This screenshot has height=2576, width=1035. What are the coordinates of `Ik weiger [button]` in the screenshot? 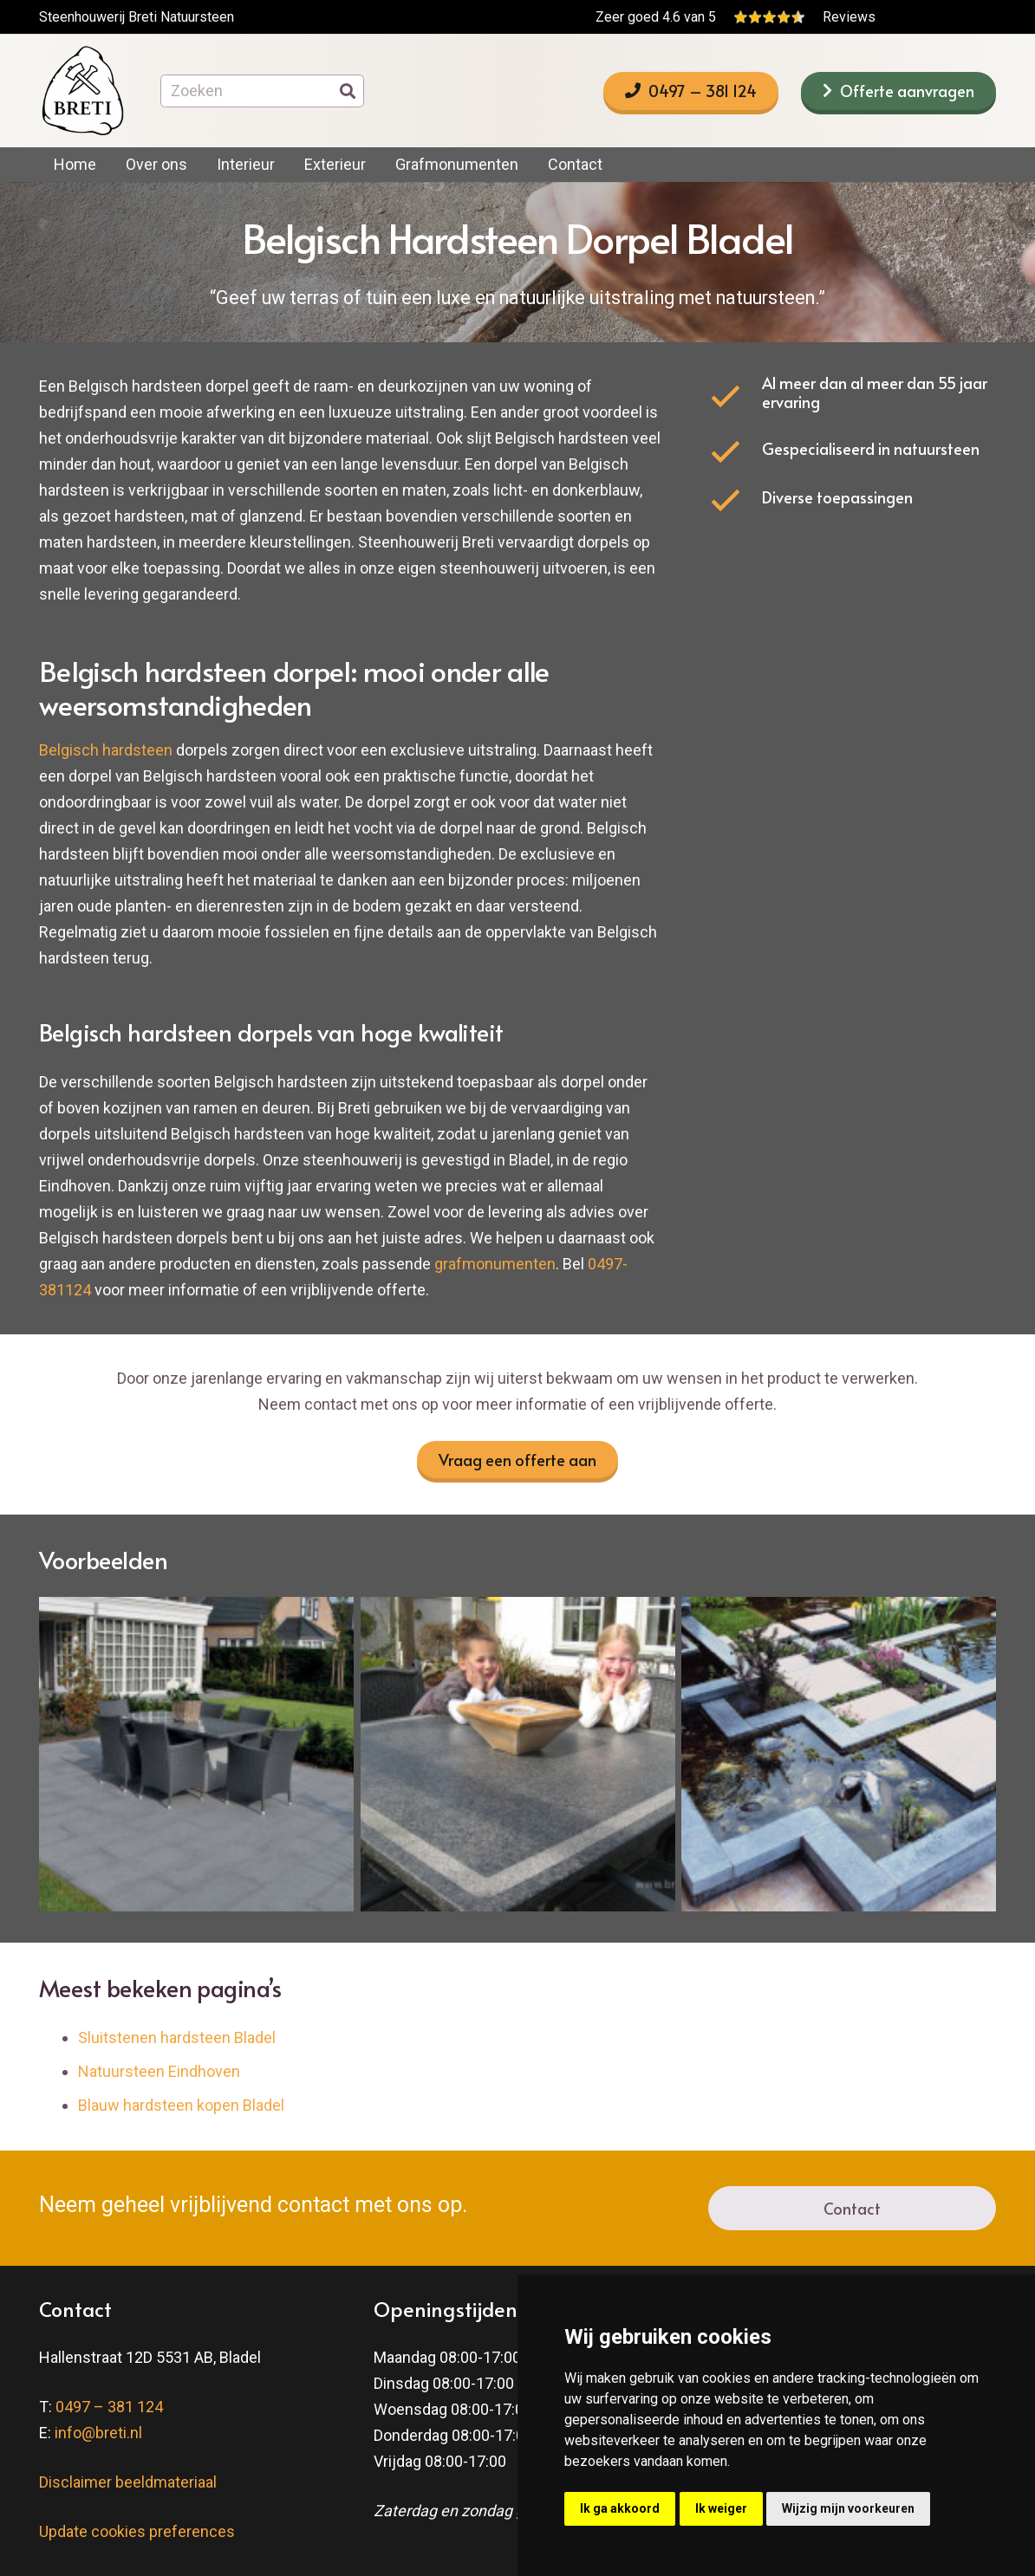 It's located at (721, 2508).